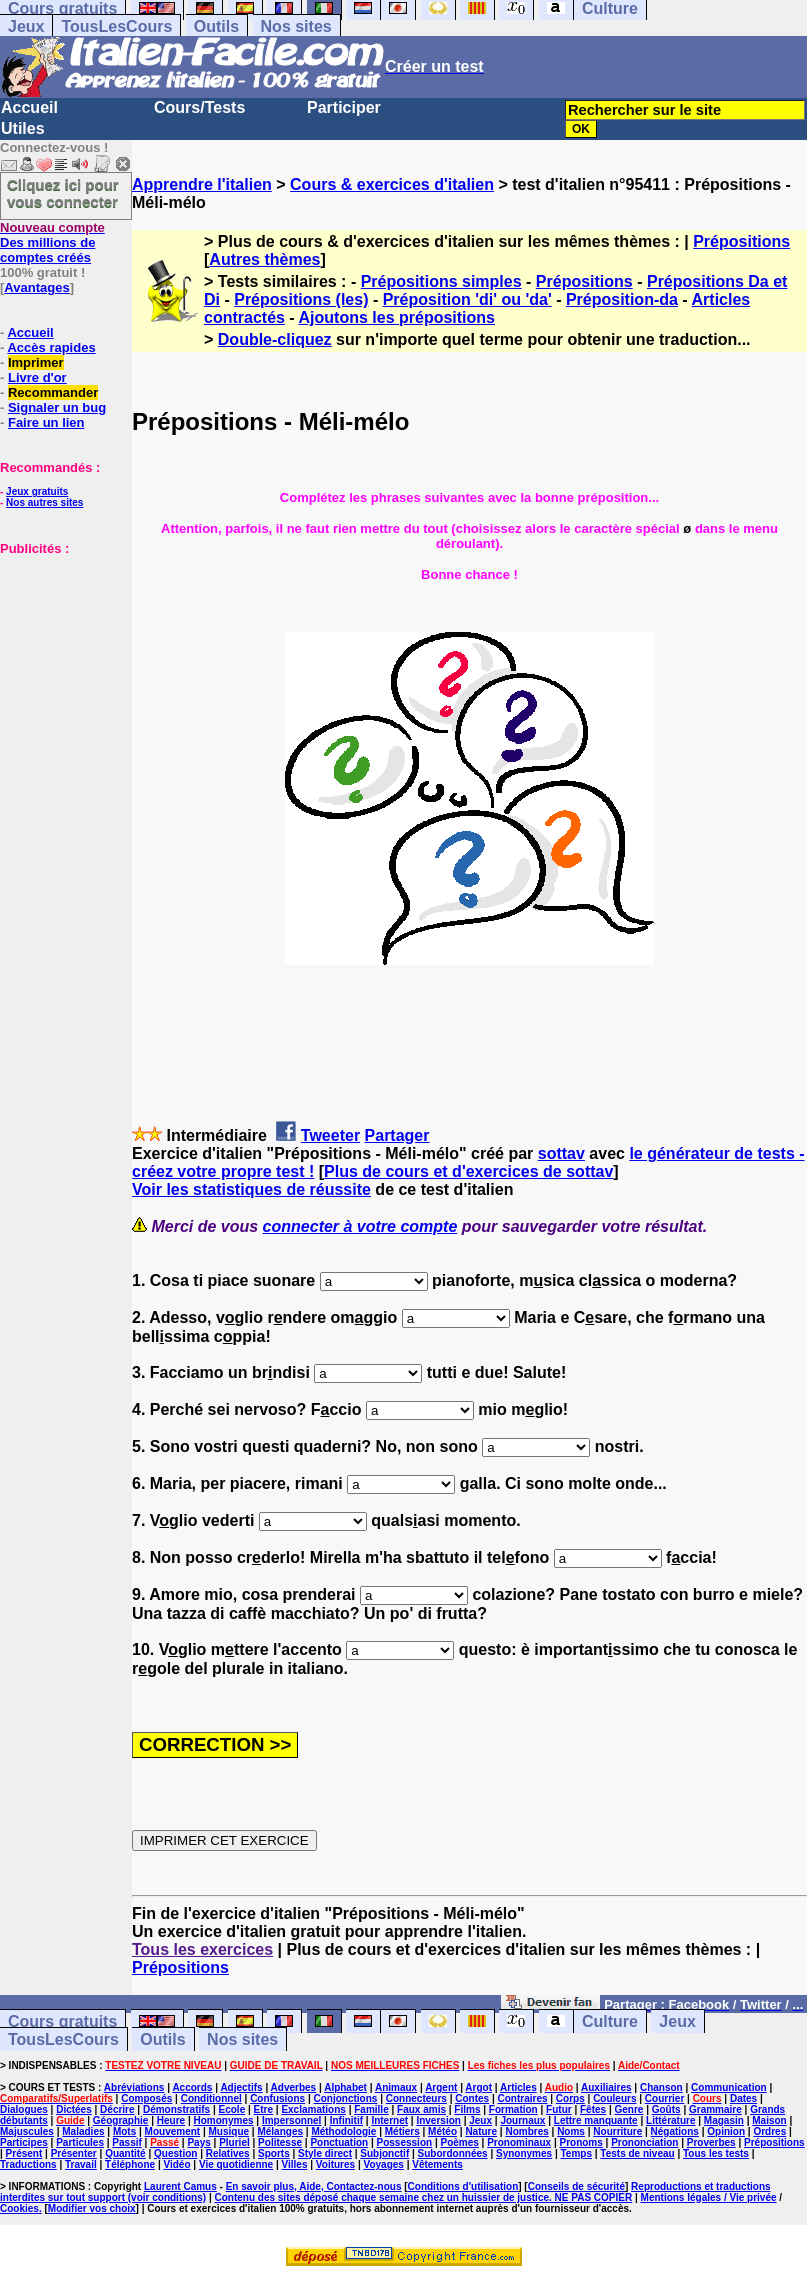 The image size is (807, 2277). What do you see at coordinates (124, 2131) in the screenshot?
I see `Mots` at bounding box center [124, 2131].